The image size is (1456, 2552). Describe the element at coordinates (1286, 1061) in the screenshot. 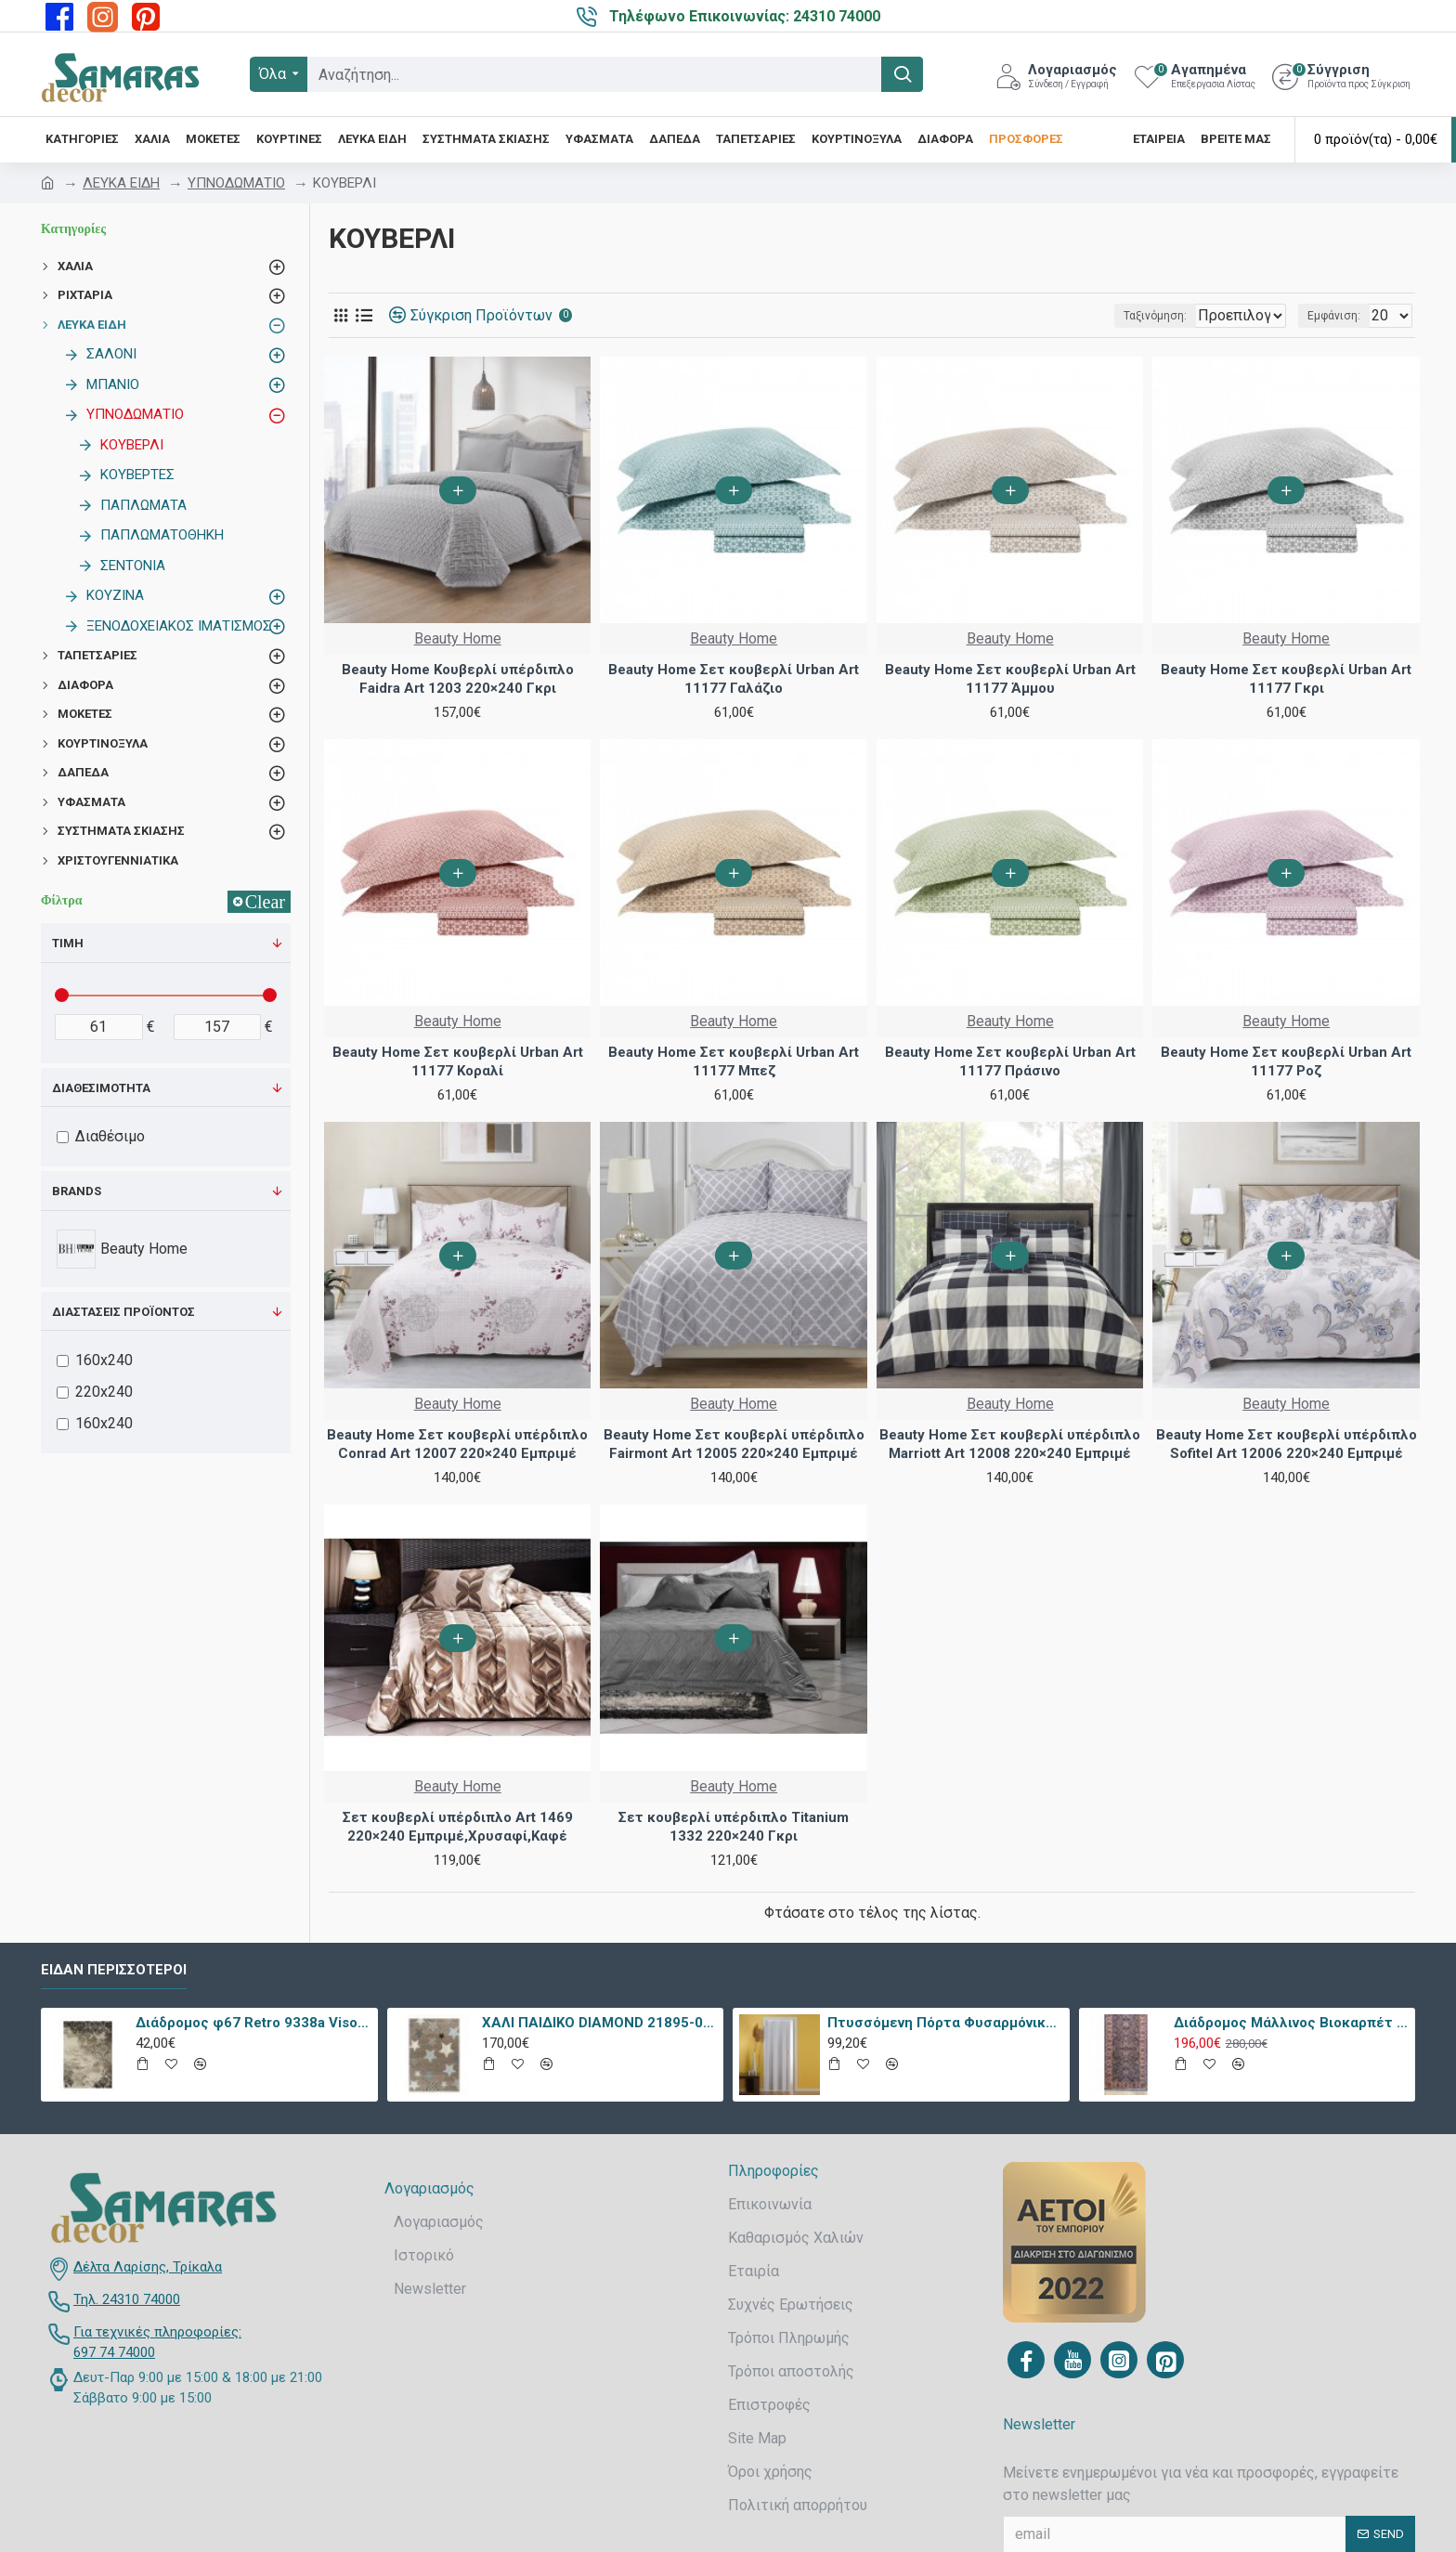

I see `Beauty Home Σετ κουβερλί Urban Art 11177 Ροζ` at that location.